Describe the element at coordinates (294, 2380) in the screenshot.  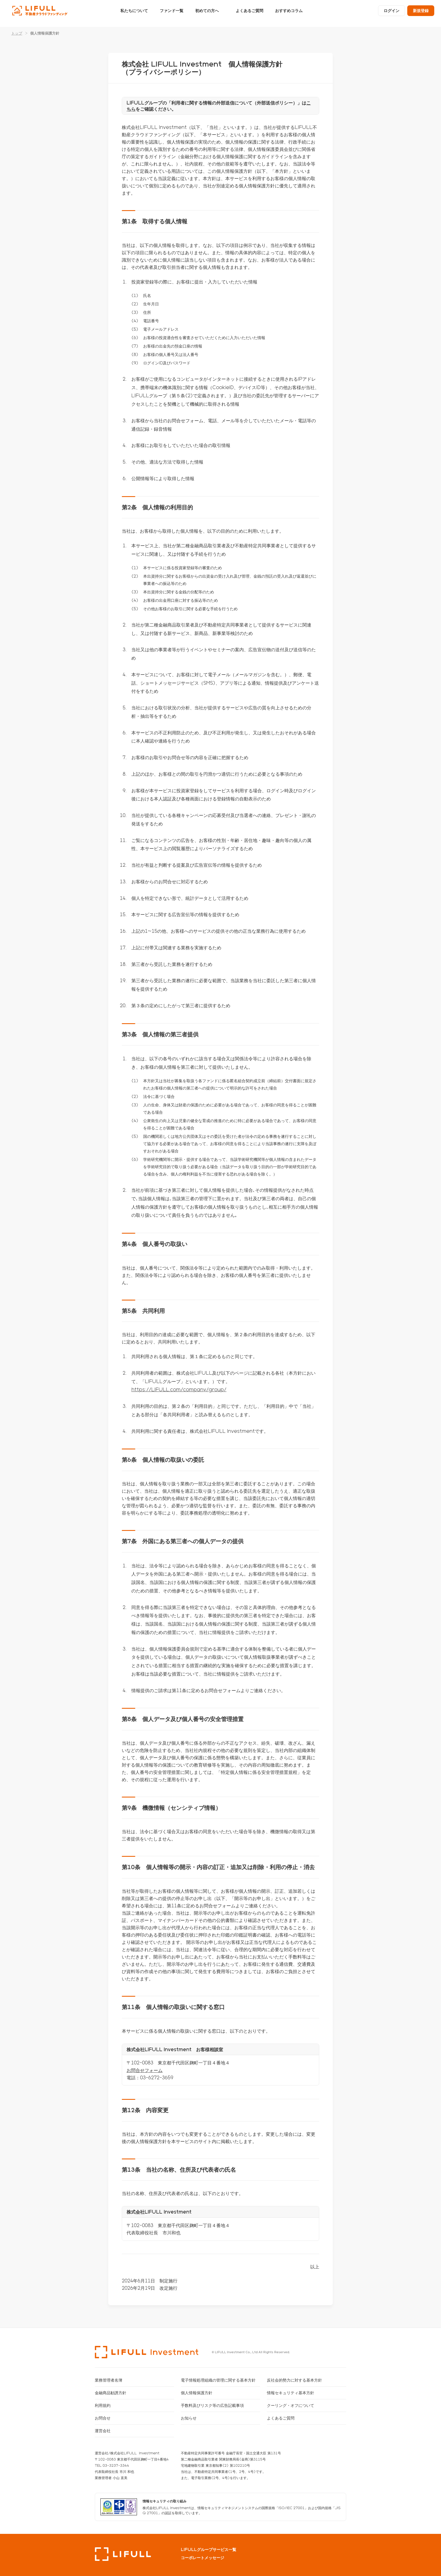
I see `反社会的勢力に対する基本方針` at that location.